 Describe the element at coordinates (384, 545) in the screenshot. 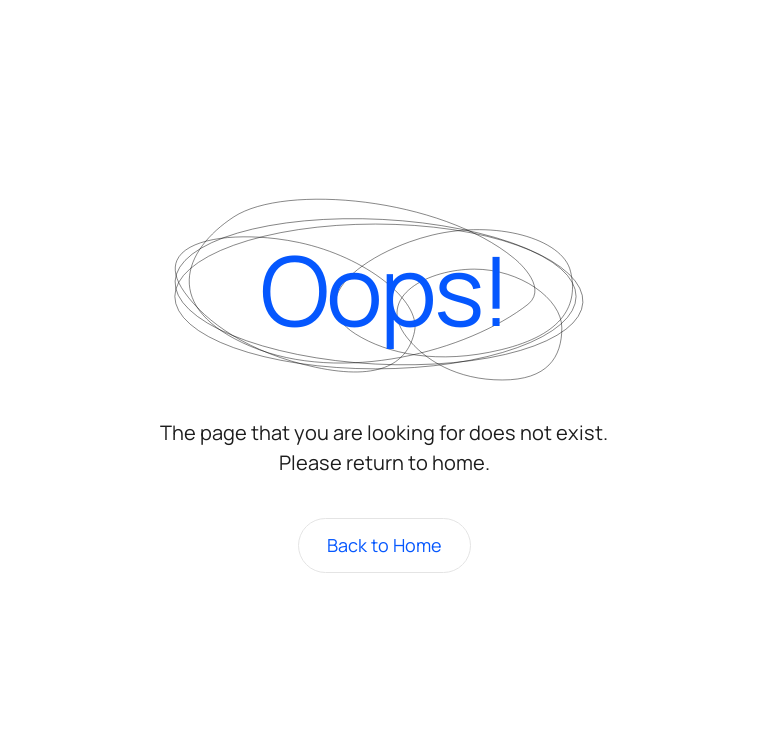

I see `Back to Home` at that location.